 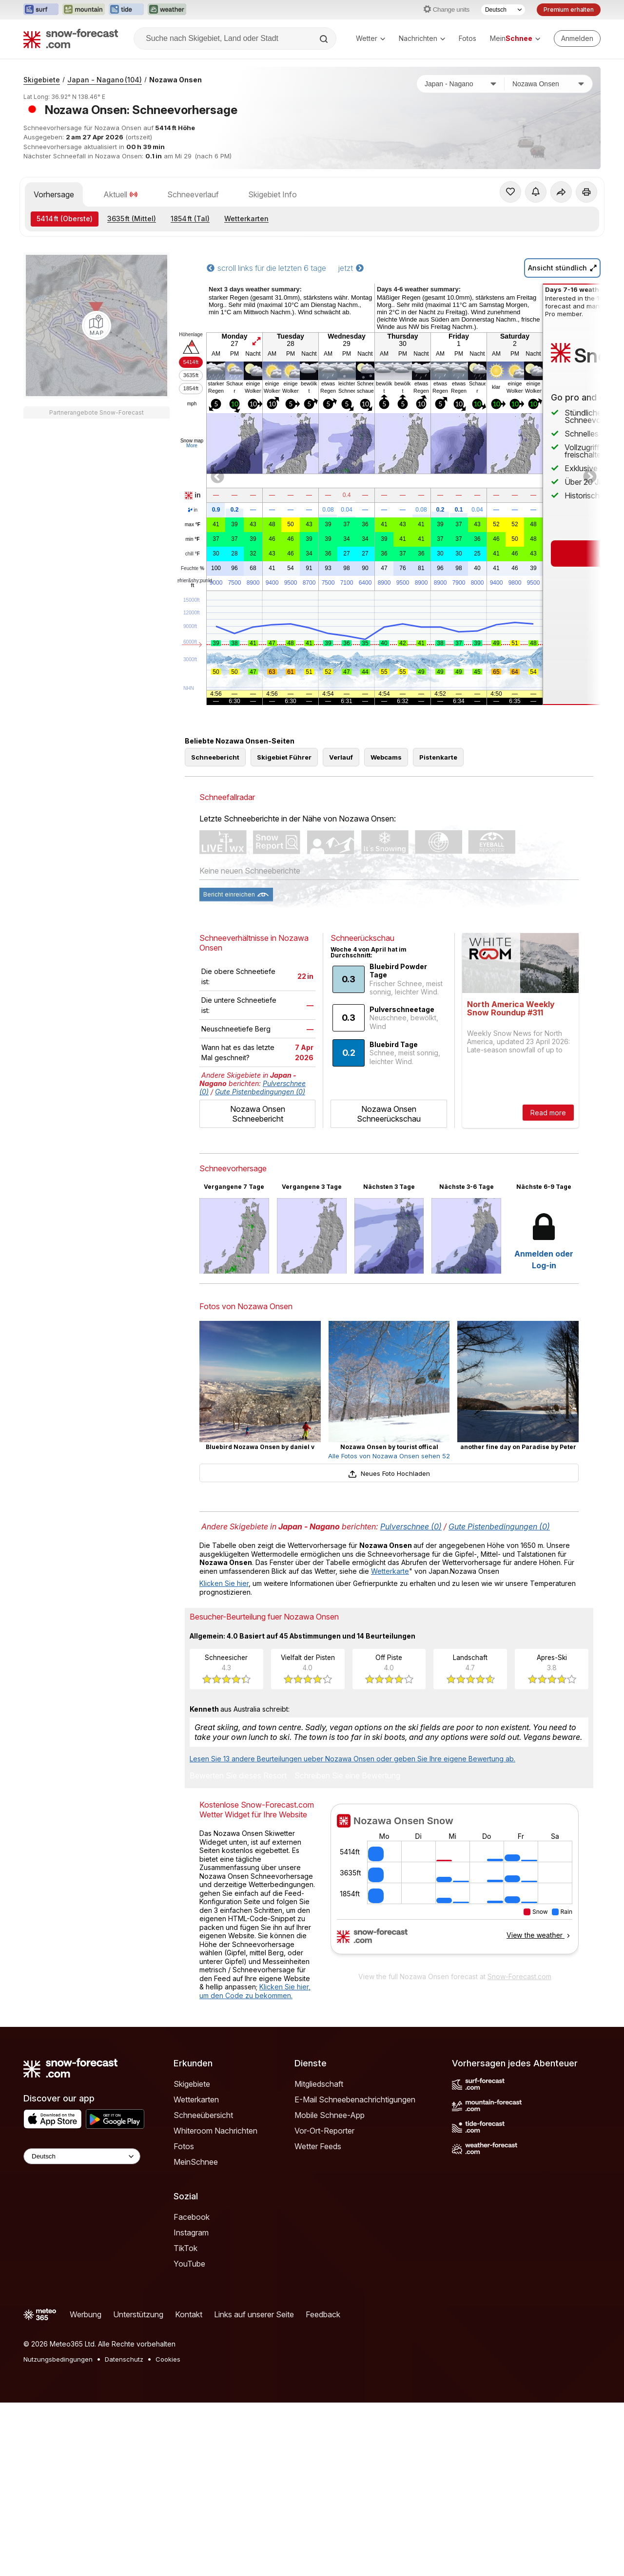 What do you see at coordinates (189, 2264) in the screenshot?
I see `YouTube` at bounding box center [189, 2264].